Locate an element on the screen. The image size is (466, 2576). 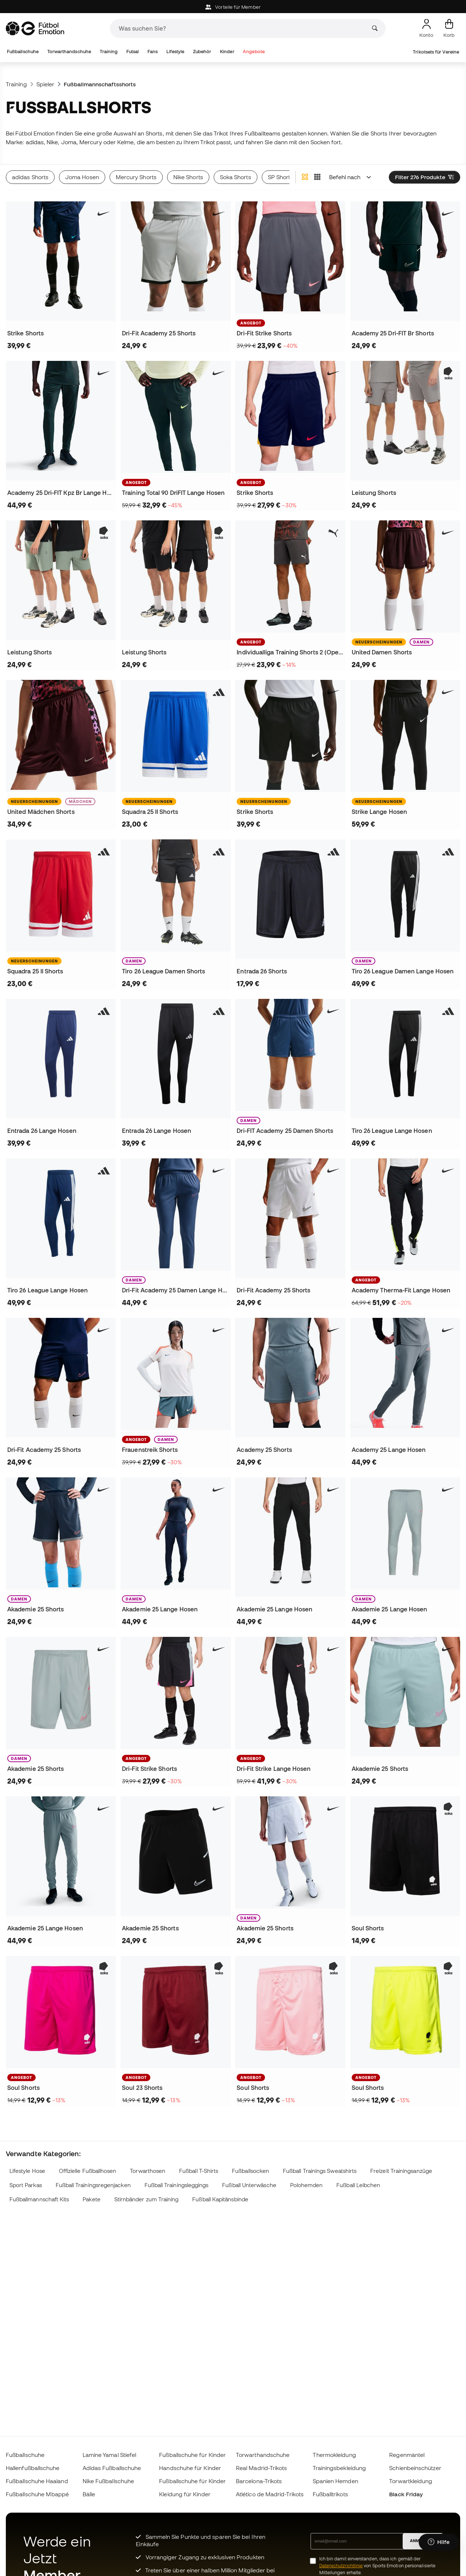
Torwarthandschuhe is located at coordinates (69, 51).